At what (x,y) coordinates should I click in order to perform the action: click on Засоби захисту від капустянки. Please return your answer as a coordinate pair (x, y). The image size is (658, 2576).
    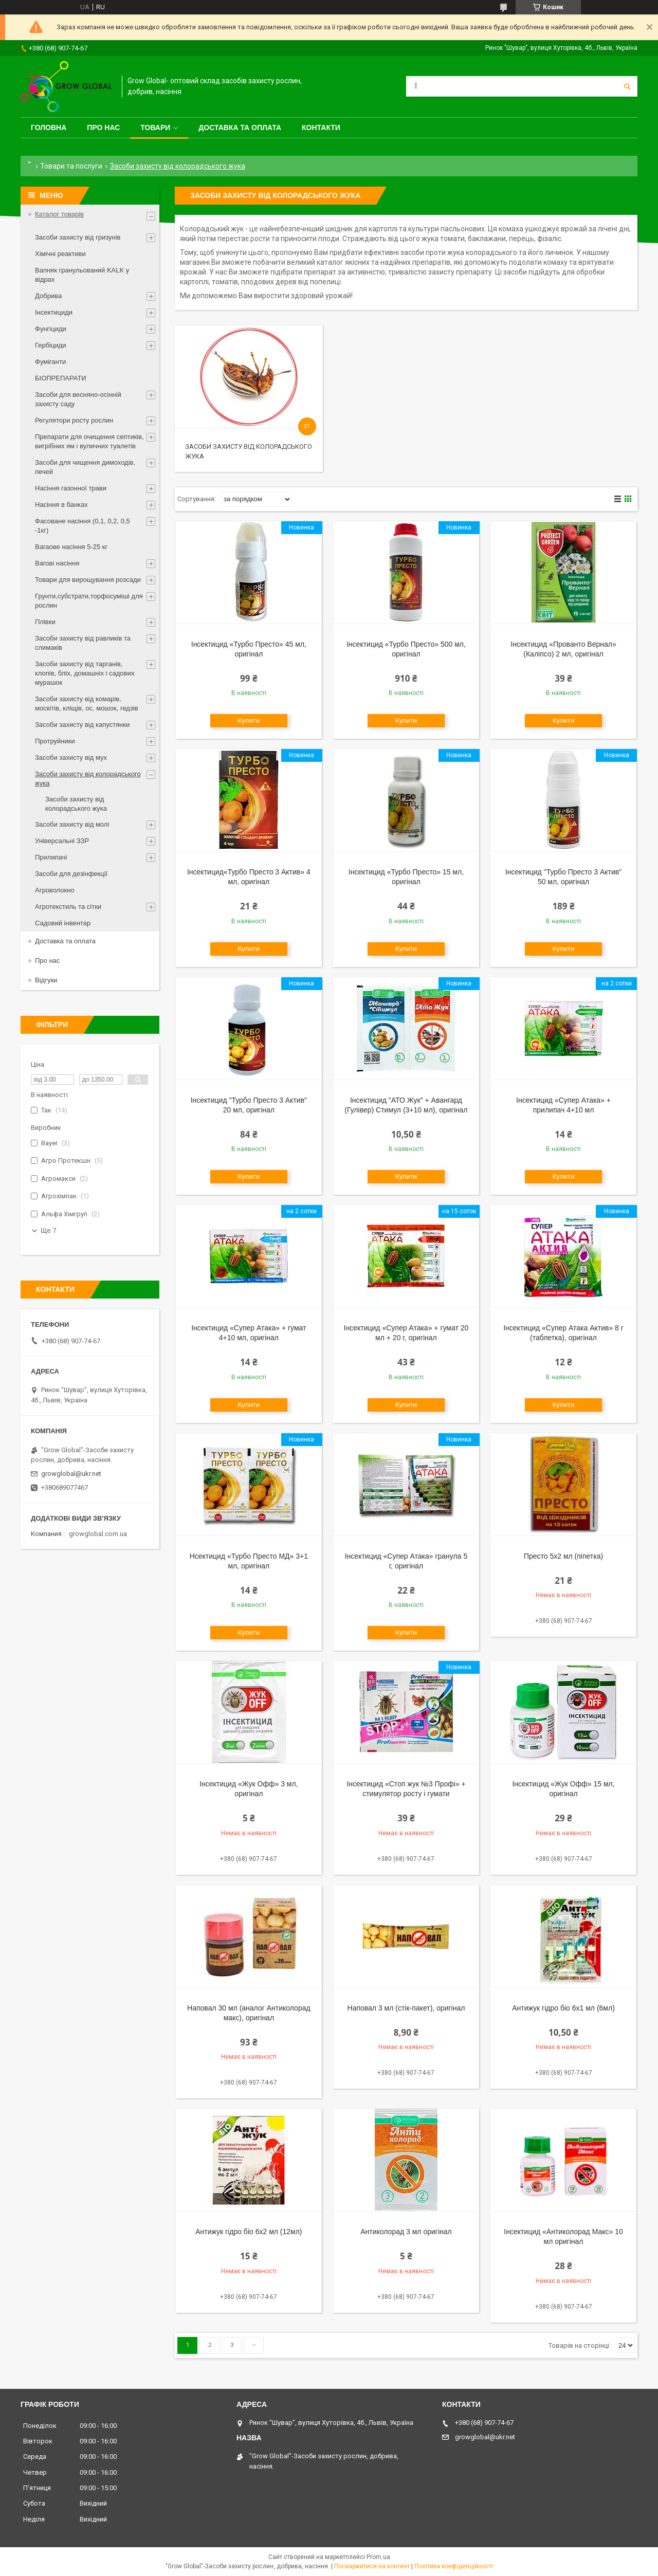
    Looking at the image, I should click on (82, 724).